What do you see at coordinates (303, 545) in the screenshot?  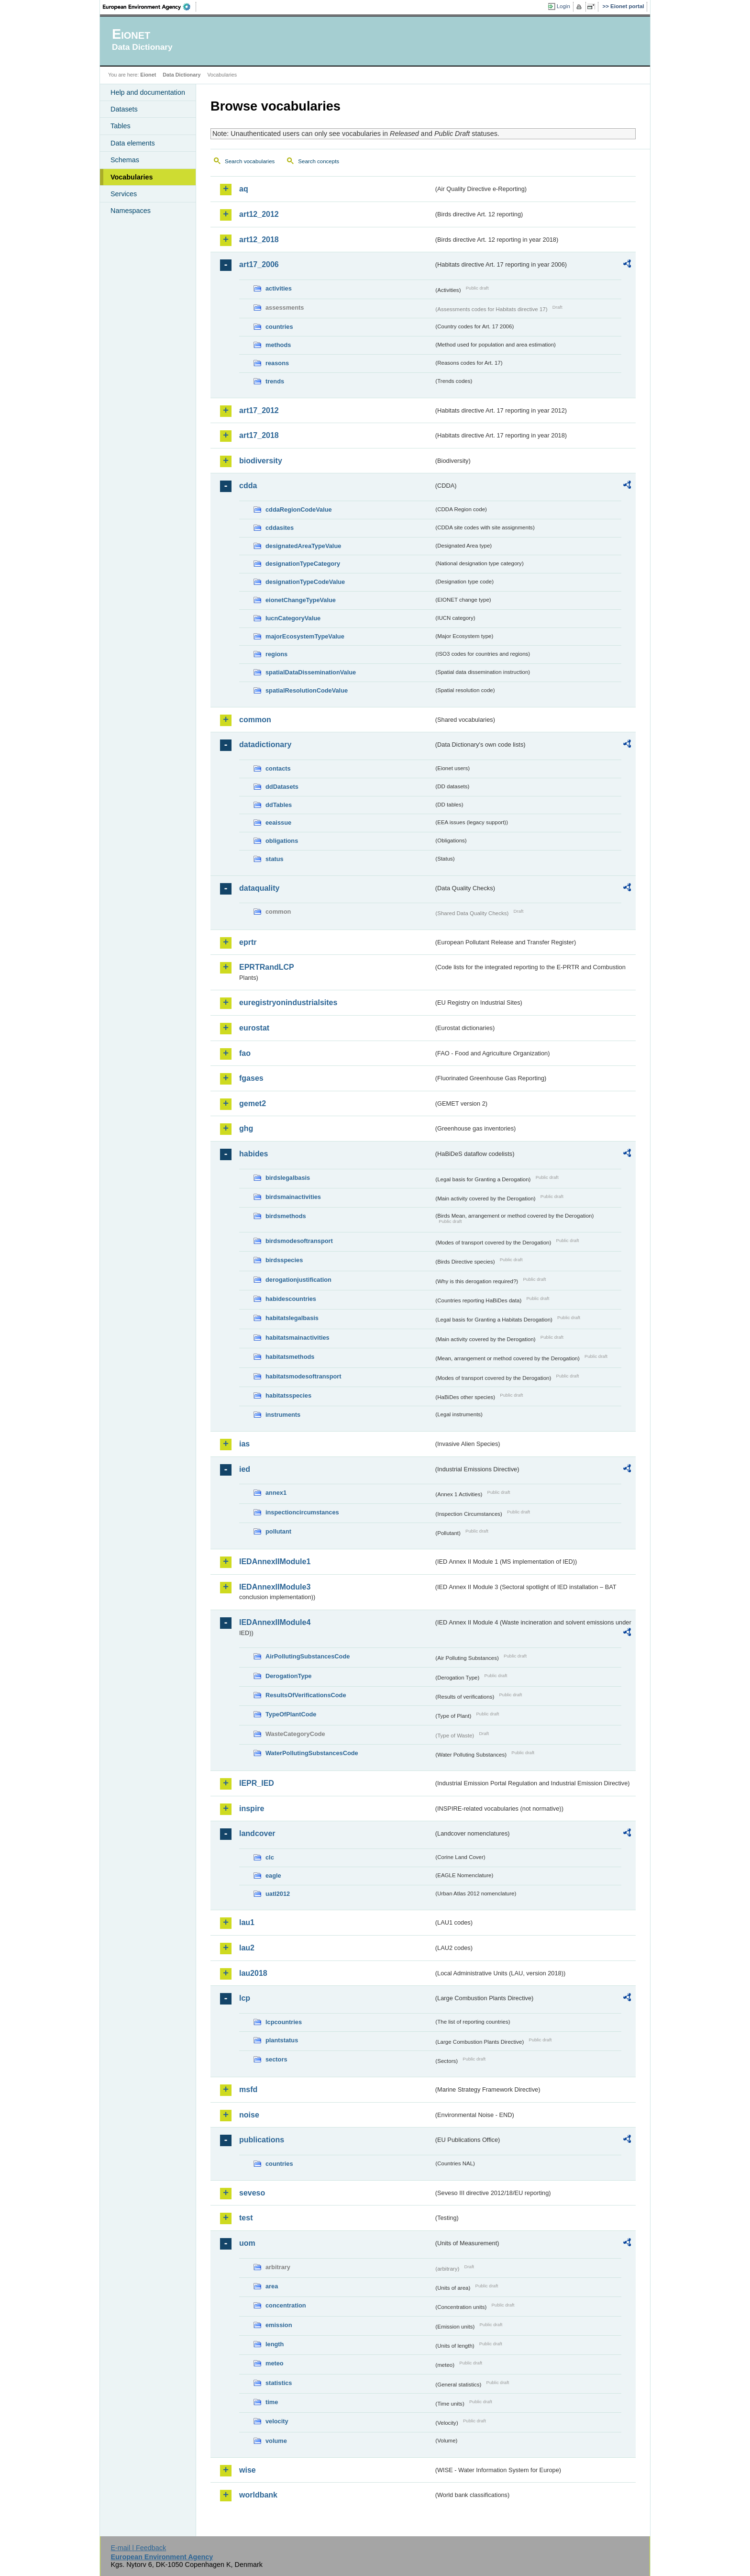 I see `designatedAreaTypeValue` at bounding box center [303, 545].